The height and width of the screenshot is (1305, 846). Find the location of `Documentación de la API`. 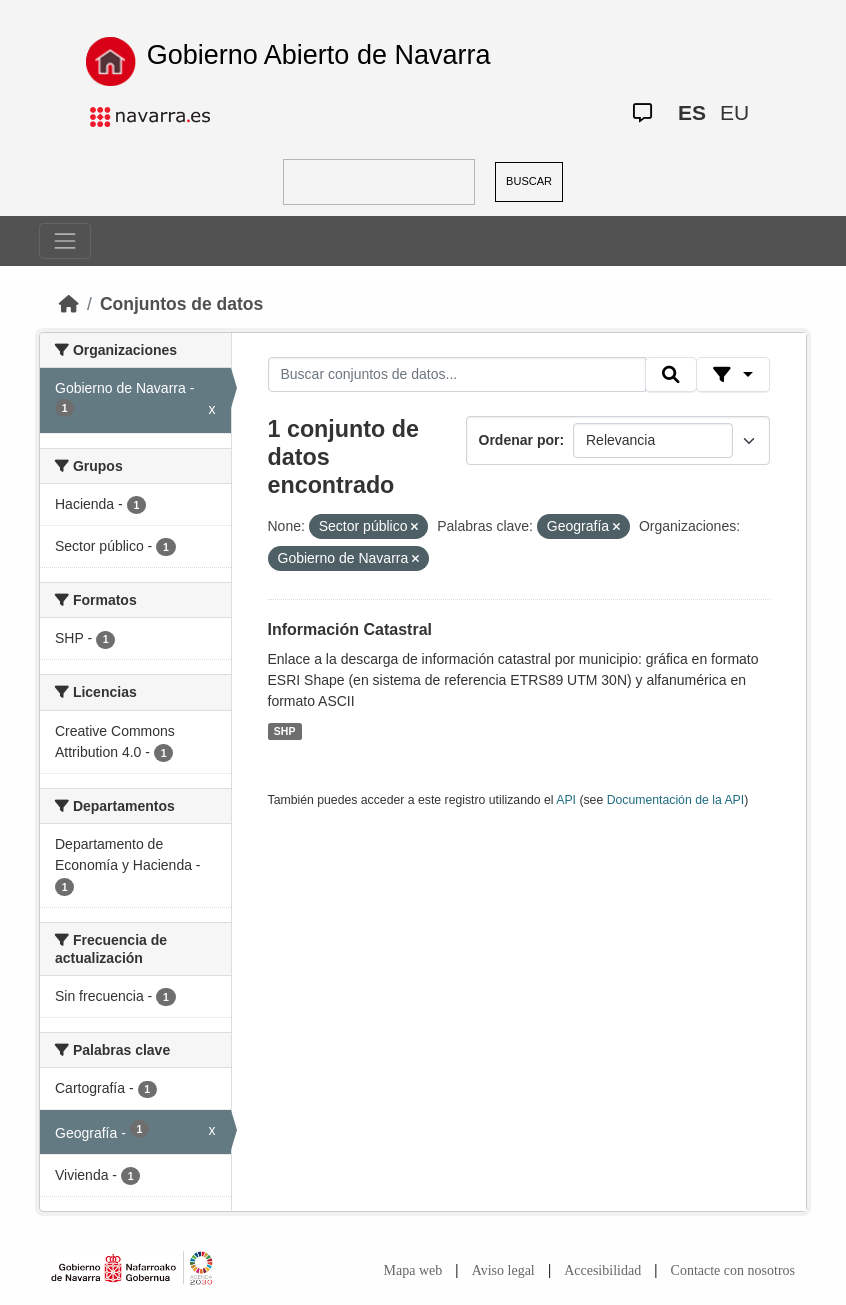

Documentación de la API is located at coordinates (676, 800).